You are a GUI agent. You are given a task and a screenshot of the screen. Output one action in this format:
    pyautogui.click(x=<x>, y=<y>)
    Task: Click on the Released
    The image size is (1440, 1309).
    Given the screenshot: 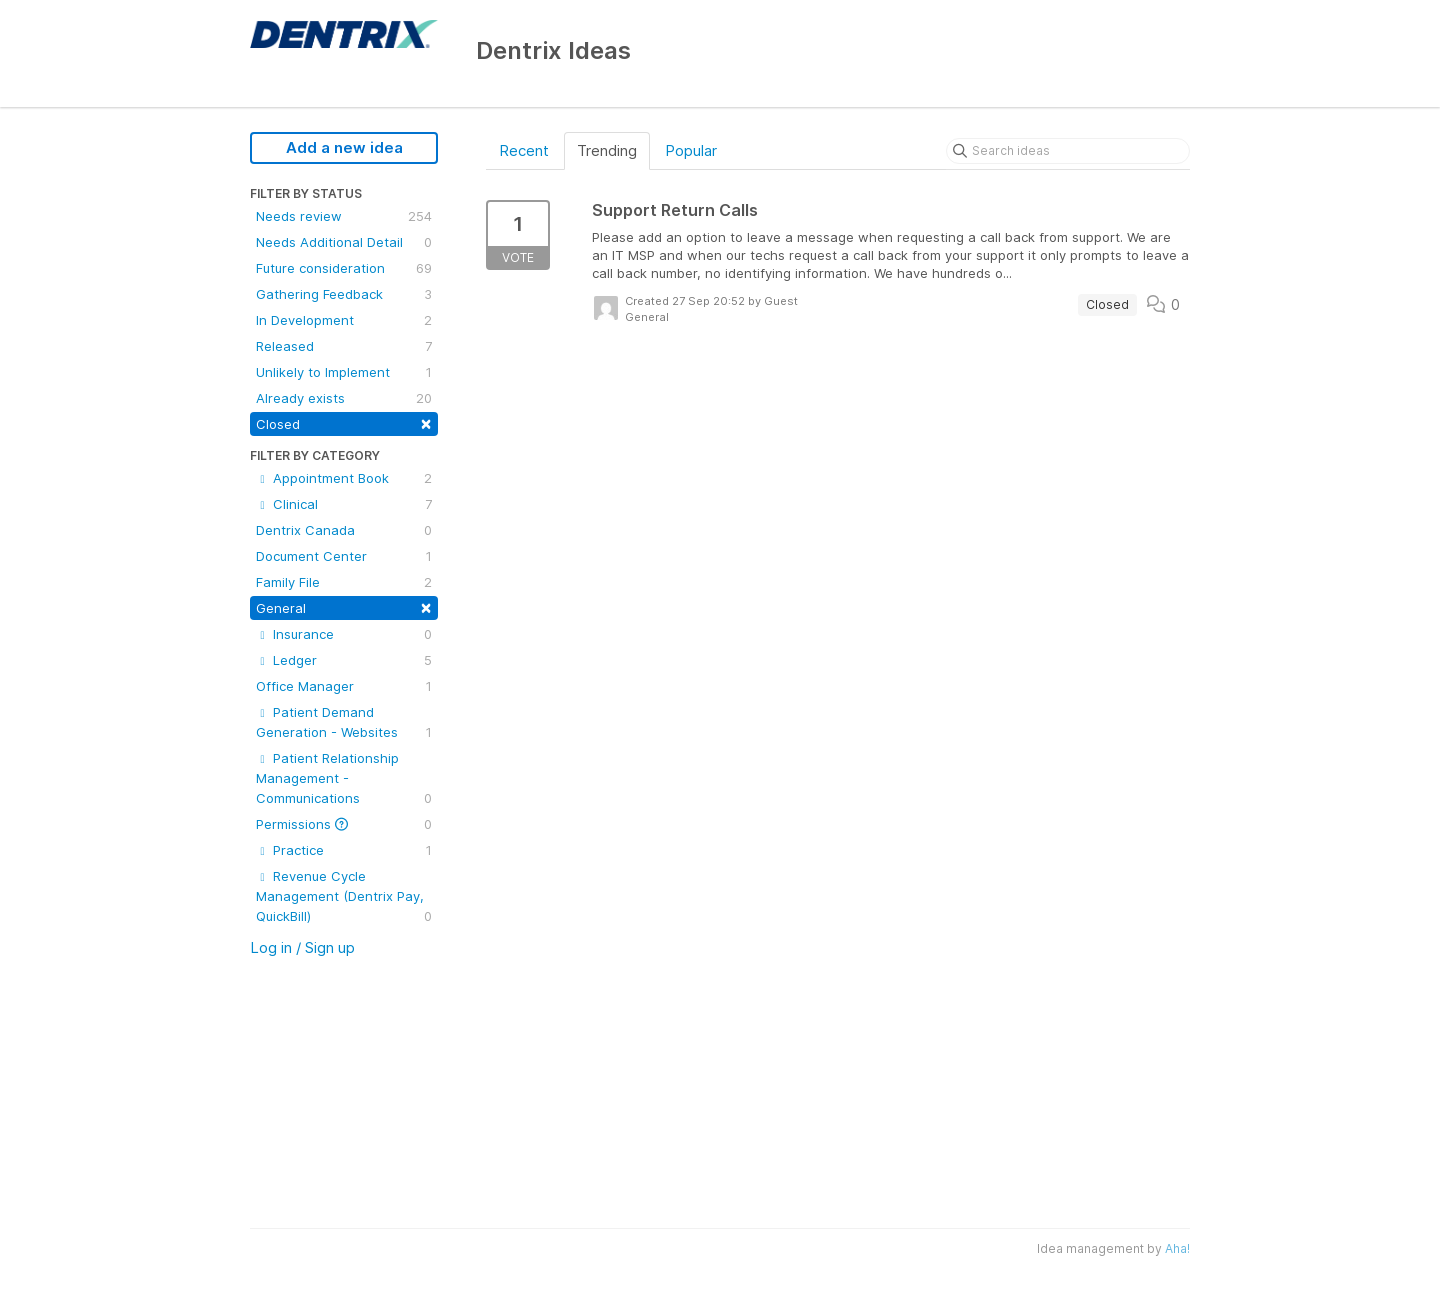 What is the action you would take?
    pyautogui.click(x=344, y=346)
    